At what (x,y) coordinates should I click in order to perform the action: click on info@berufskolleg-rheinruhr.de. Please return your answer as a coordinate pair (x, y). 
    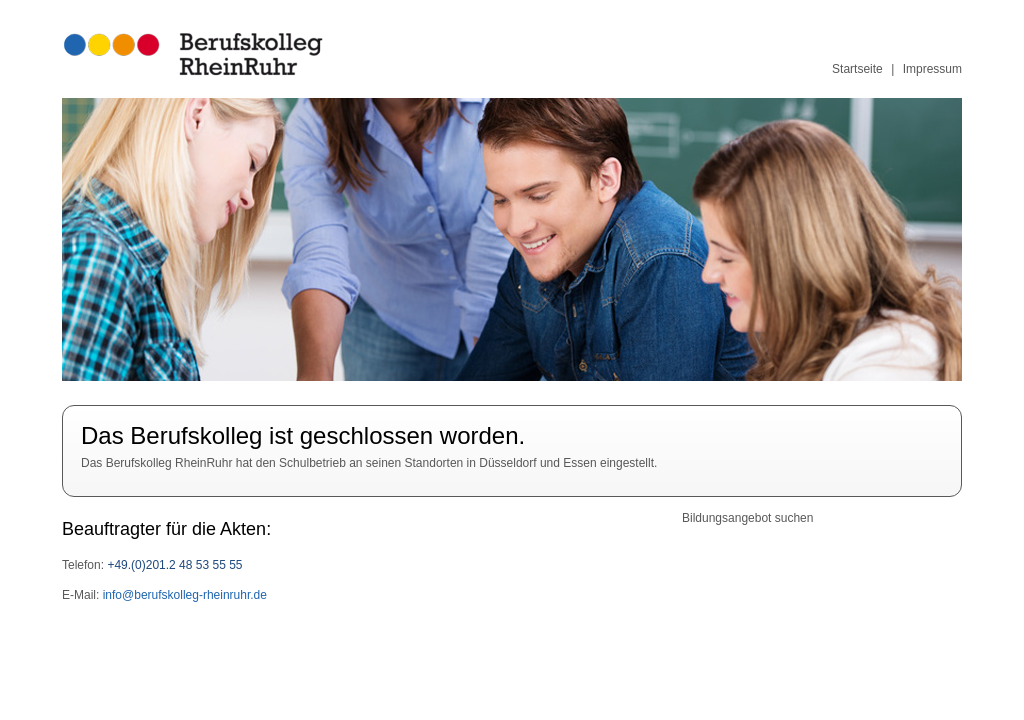
    Looking at the image, I should click on (183, 595).